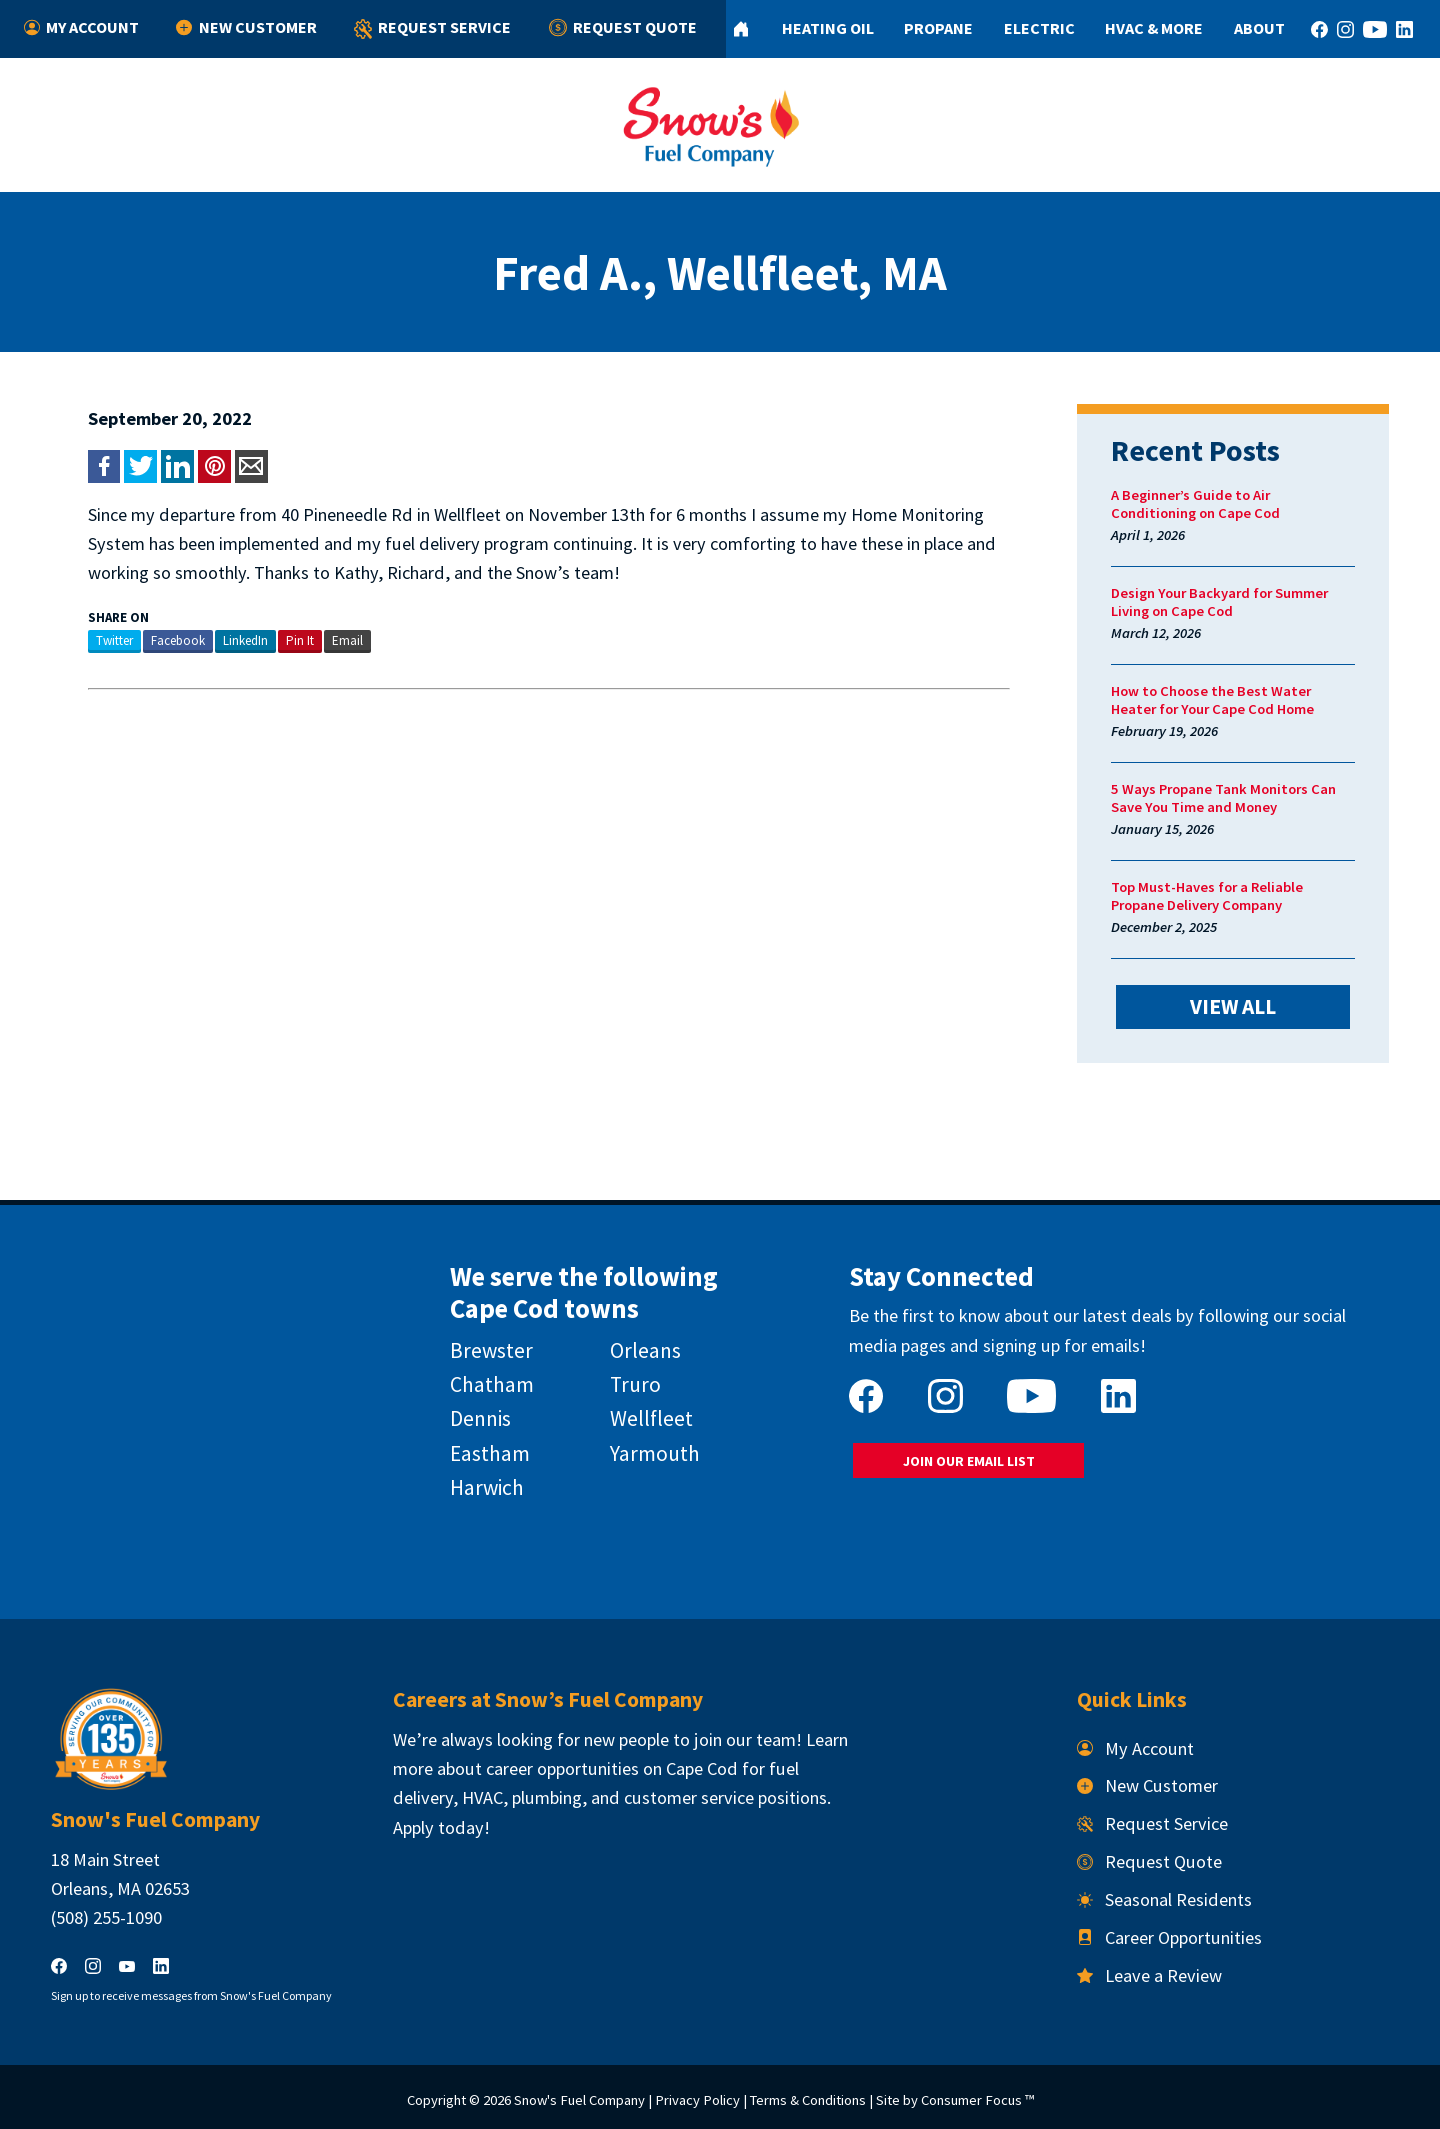 The height and width of the screenshot is (2129, 1440). Describe the element at coordinates (246, 28) in the screenshot. I see `New Customer` at that location.